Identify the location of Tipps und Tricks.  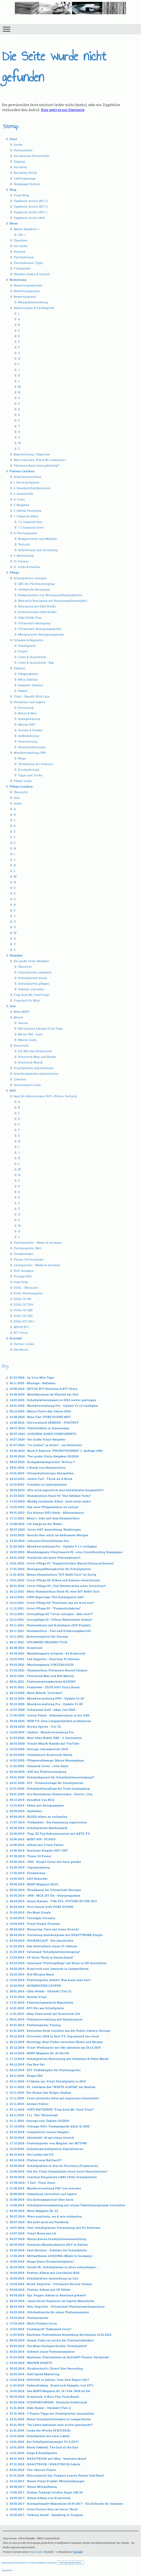
(30, 775).